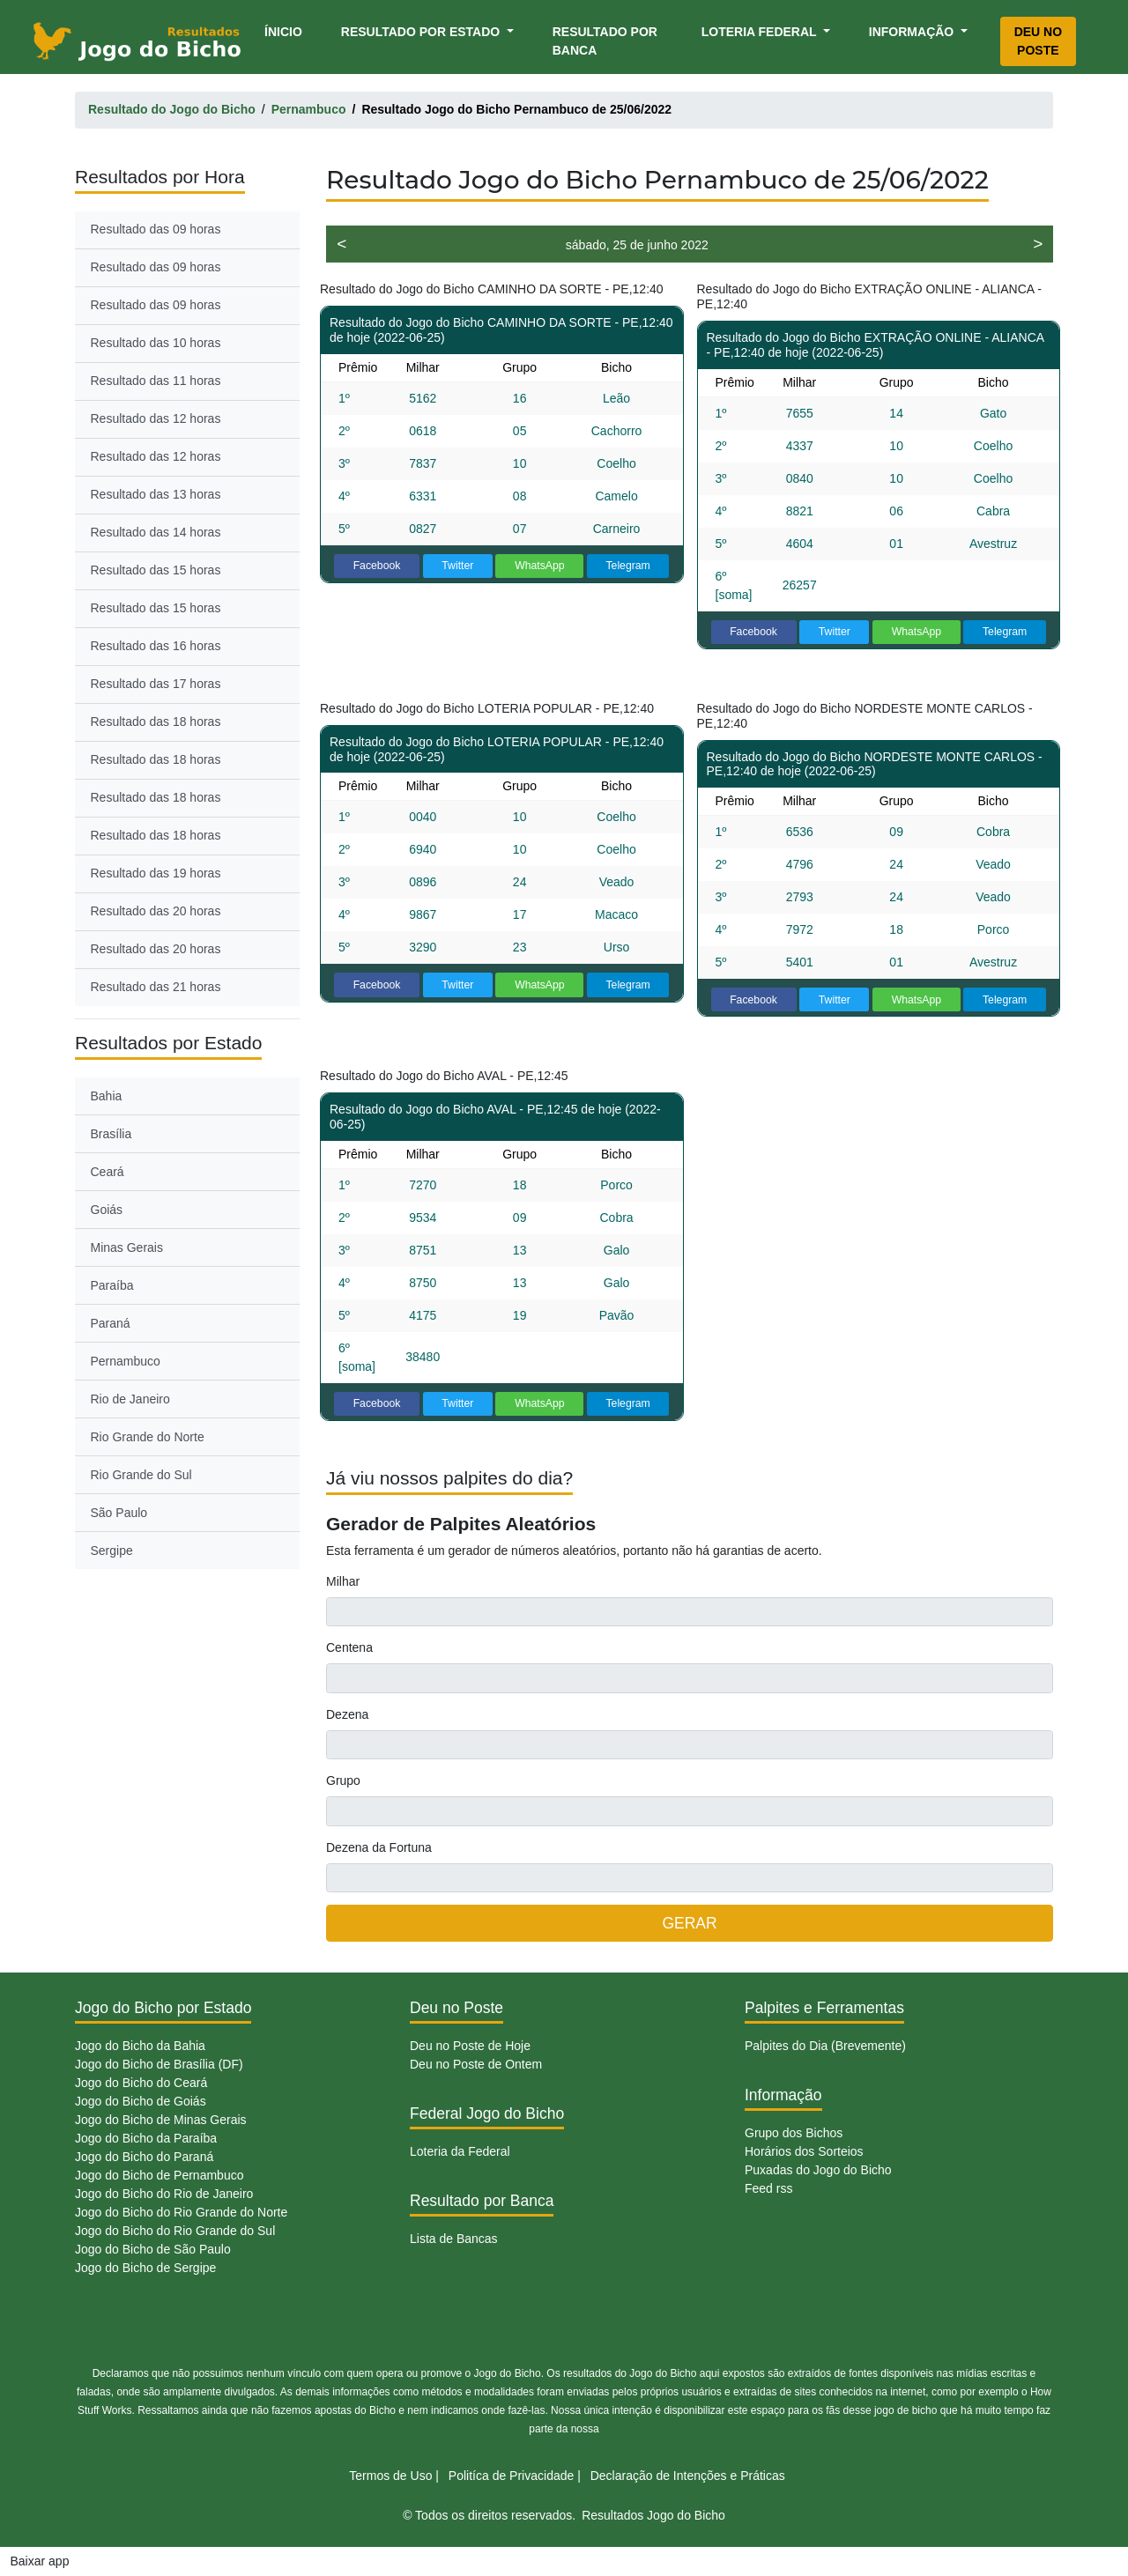  Describe the element at coordinates (156, 911) in the screenshot. I see `Resultado das 20 horas` at that location.